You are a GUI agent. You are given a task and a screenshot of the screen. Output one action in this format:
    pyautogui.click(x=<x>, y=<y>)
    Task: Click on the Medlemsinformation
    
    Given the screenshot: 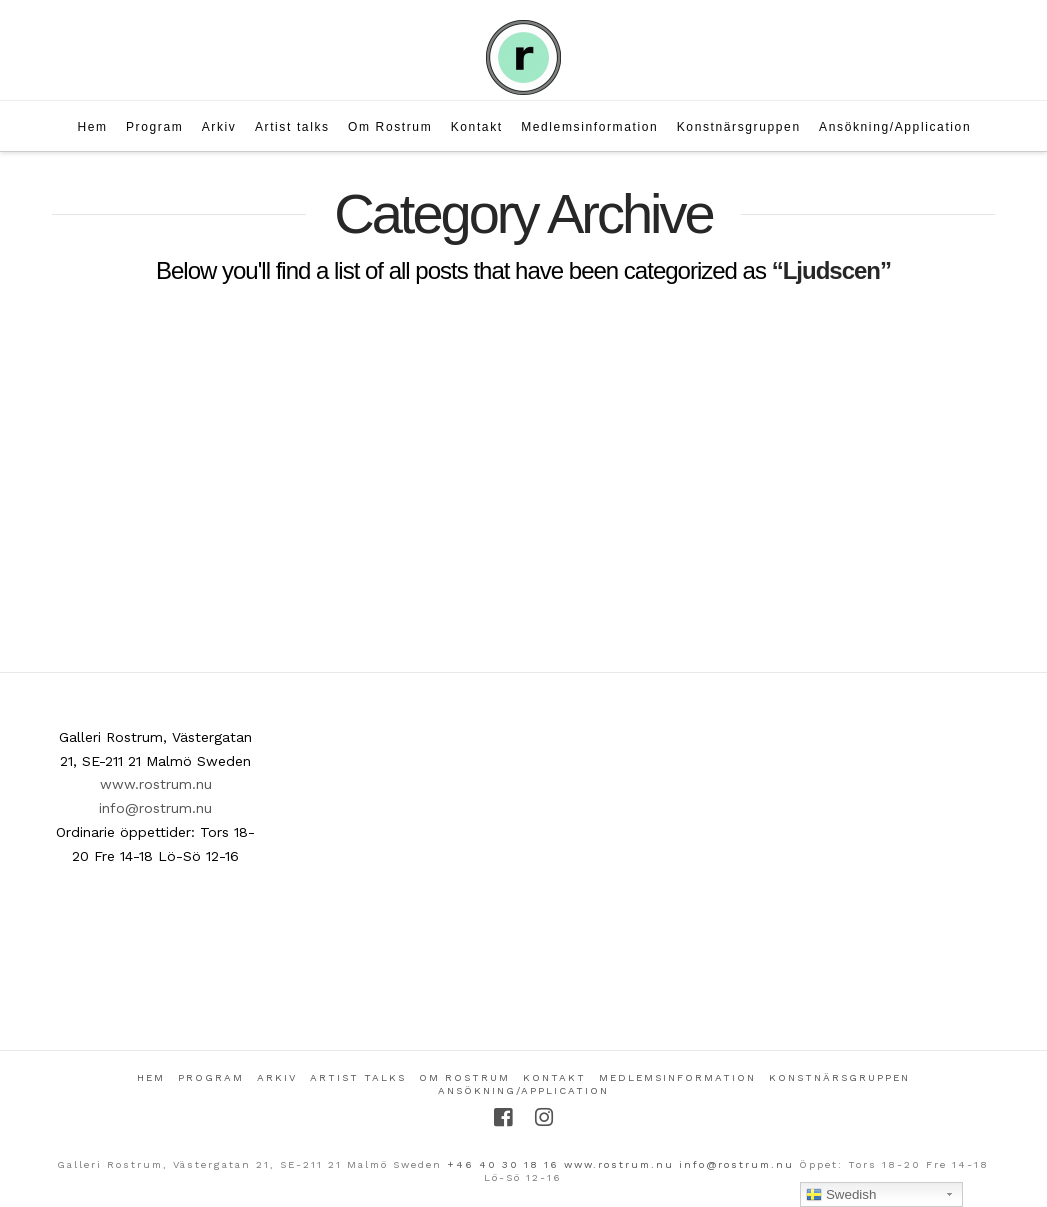 What is the action you would take?
    pyautogui.click(x=677, y=1077)
    